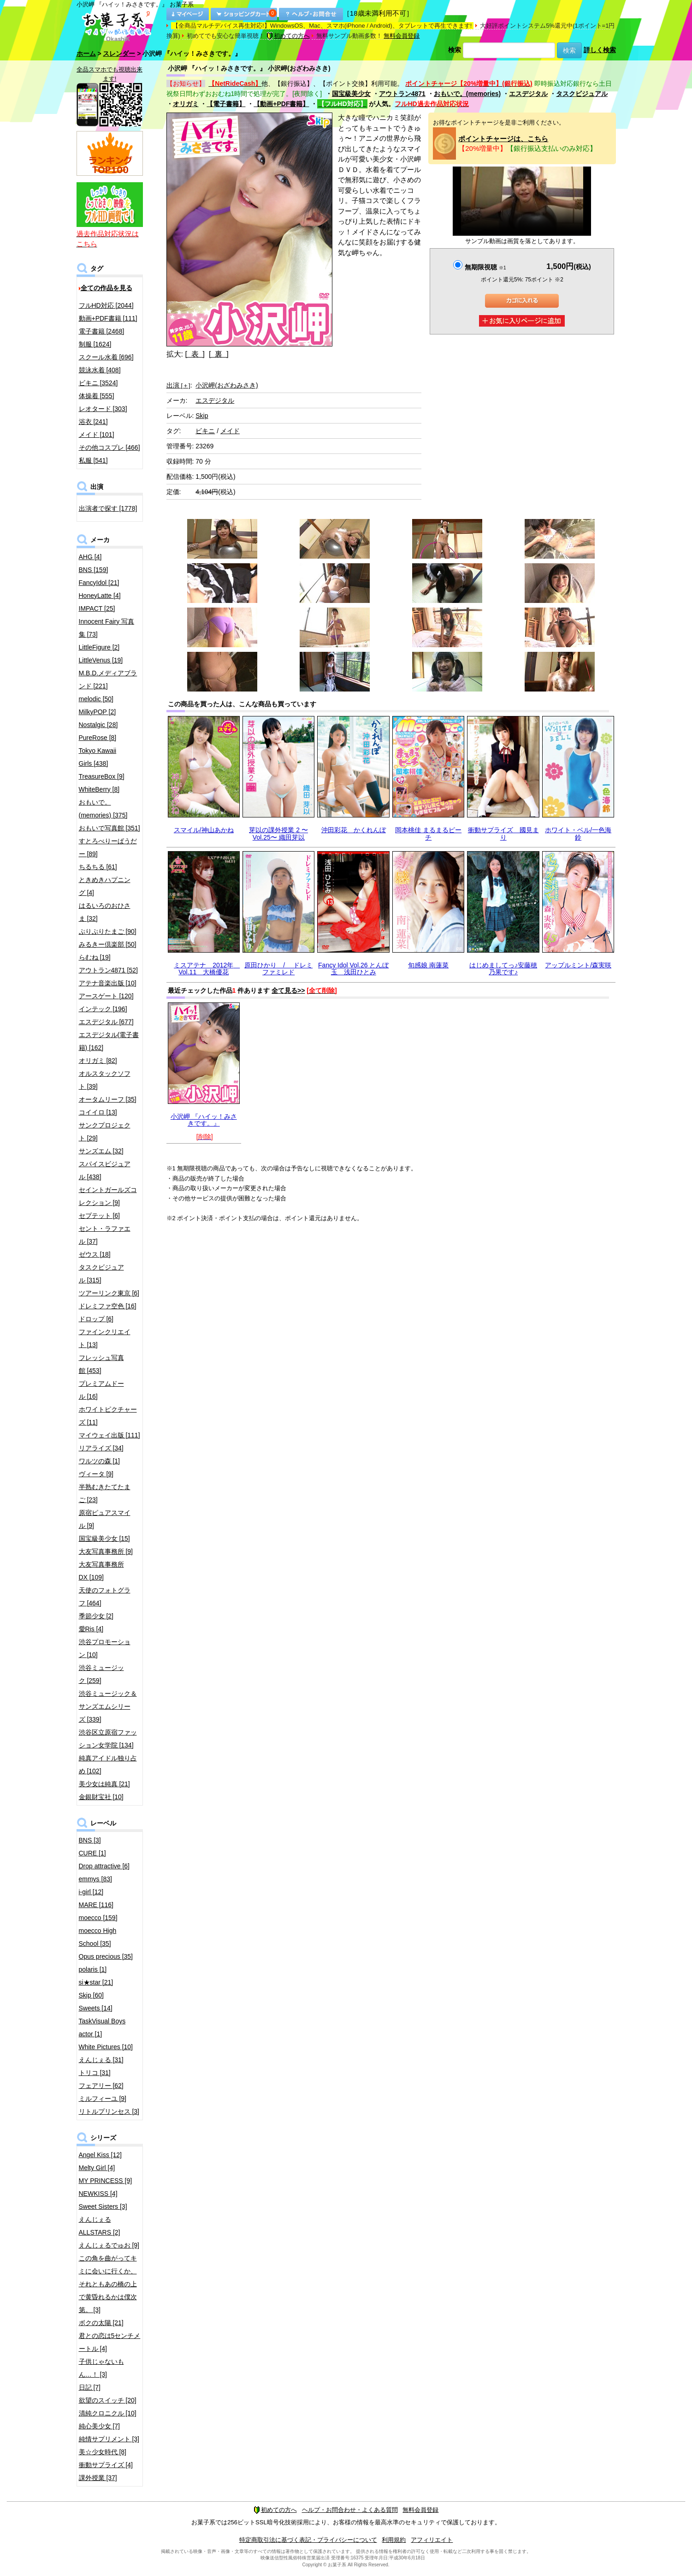  I want to click on Sweets [14], so click(95, 2008).